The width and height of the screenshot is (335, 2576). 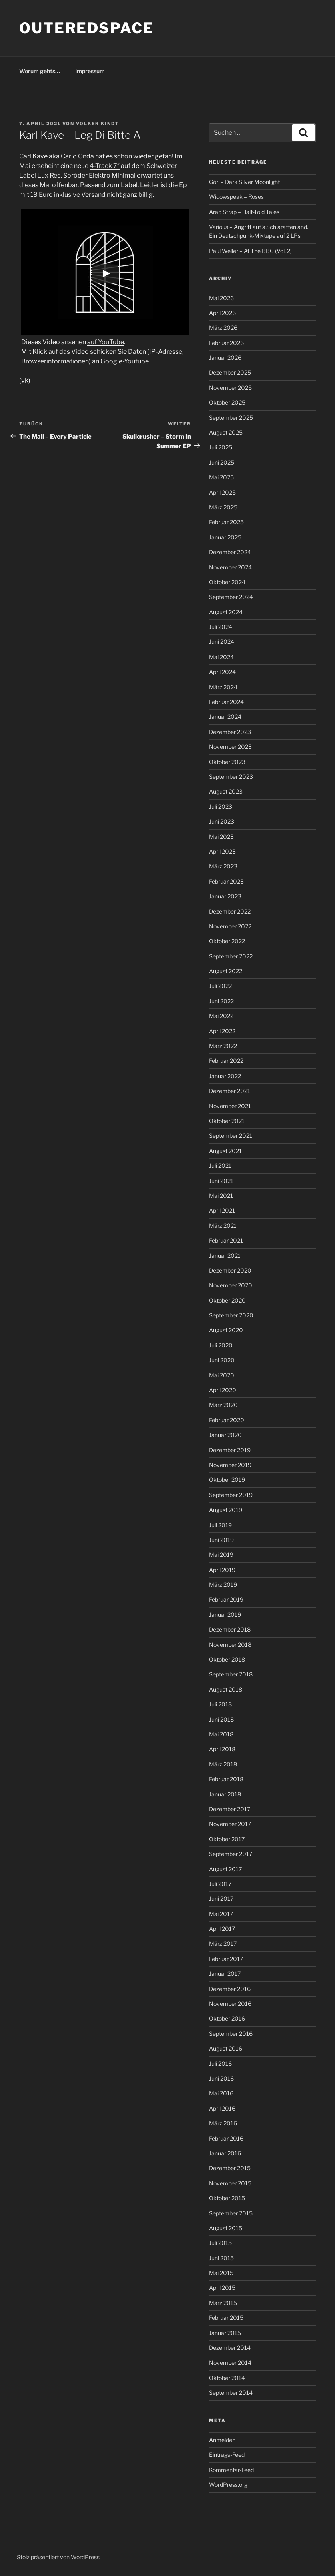 What do you see at coordinates (223, 2123) in the screenshot?
I see `März 2016` at bounding box center [223, 2123].